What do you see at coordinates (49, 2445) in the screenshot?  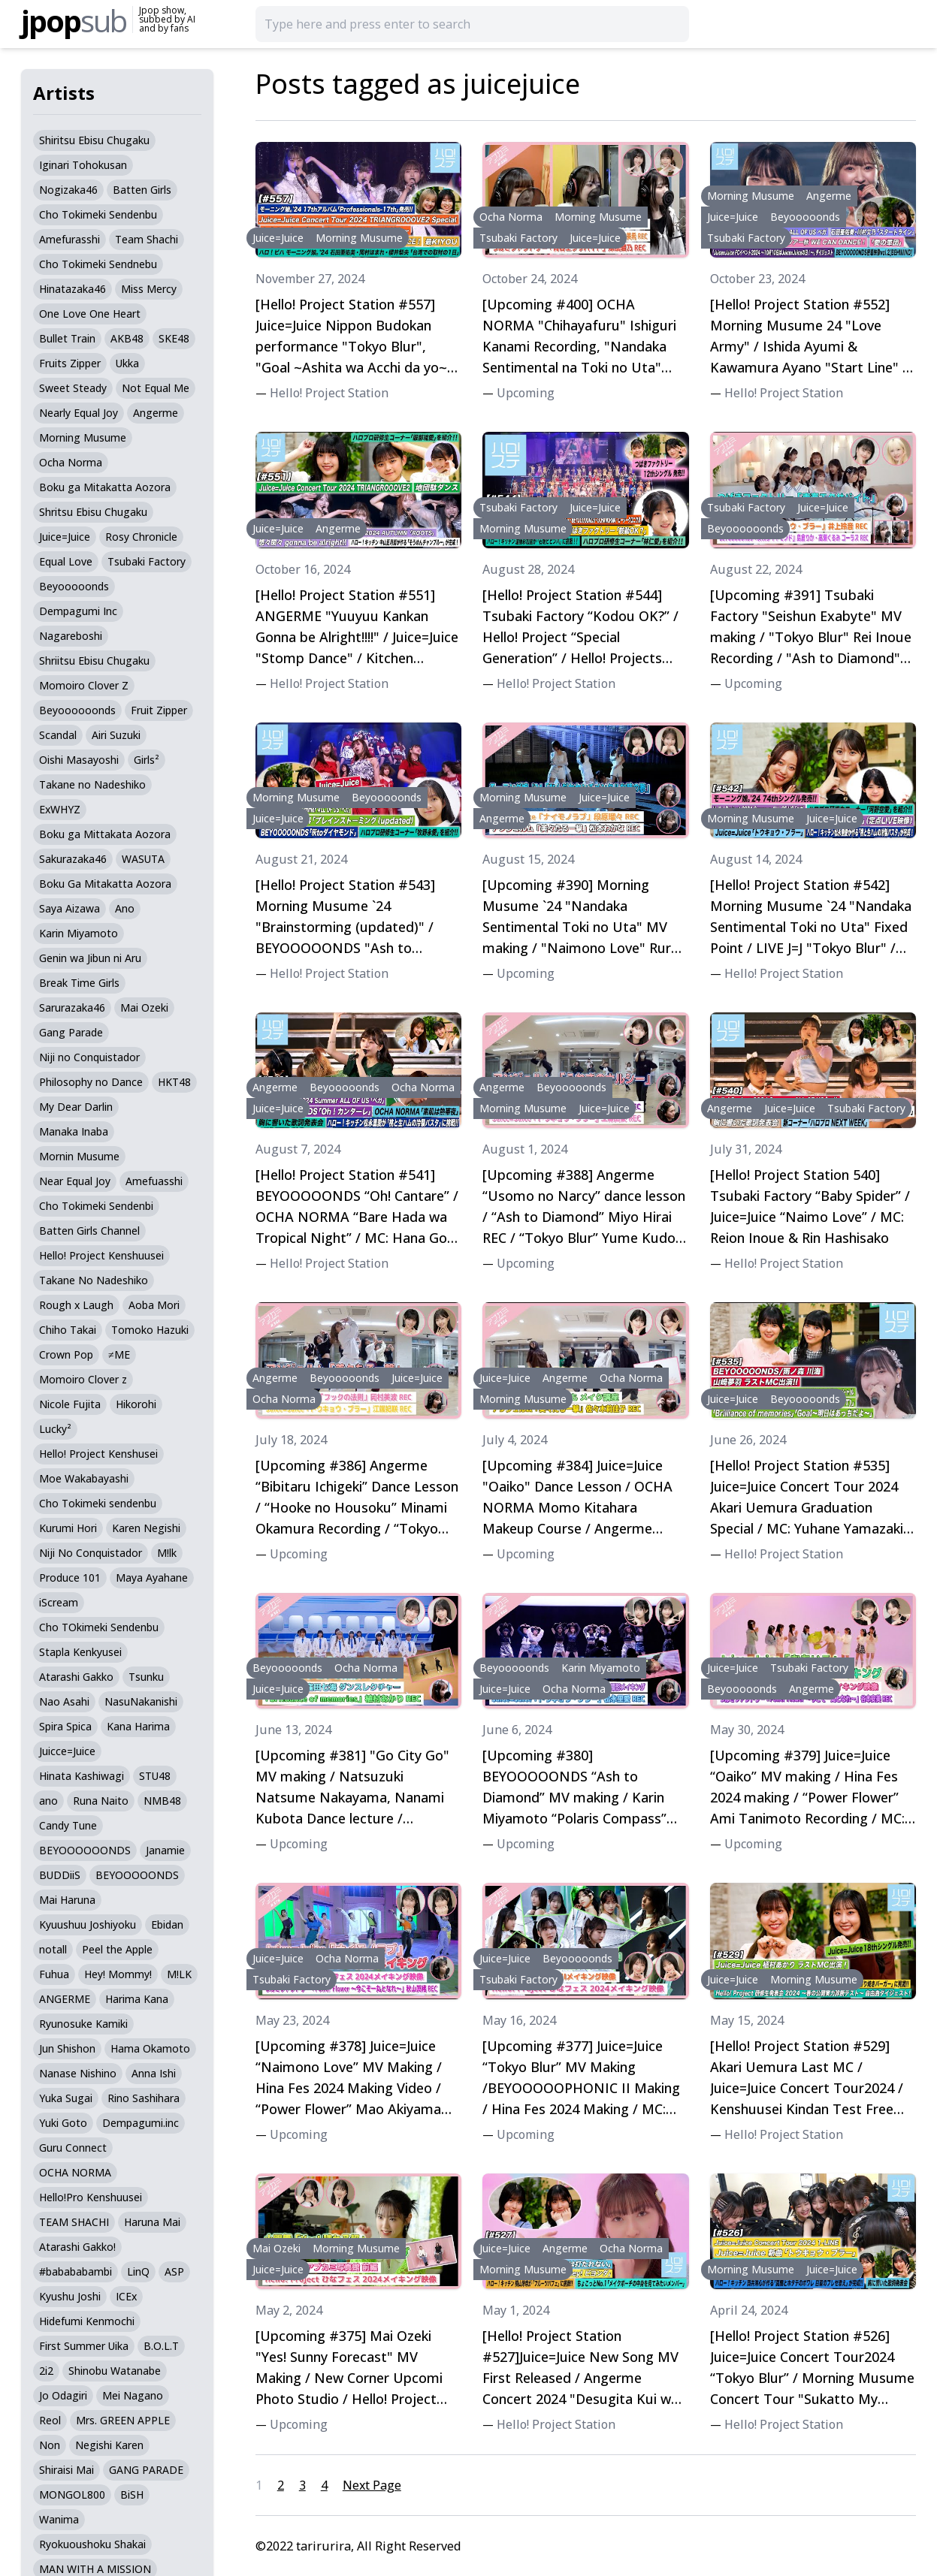 I see `Non` at bounding box center [49, 2445].